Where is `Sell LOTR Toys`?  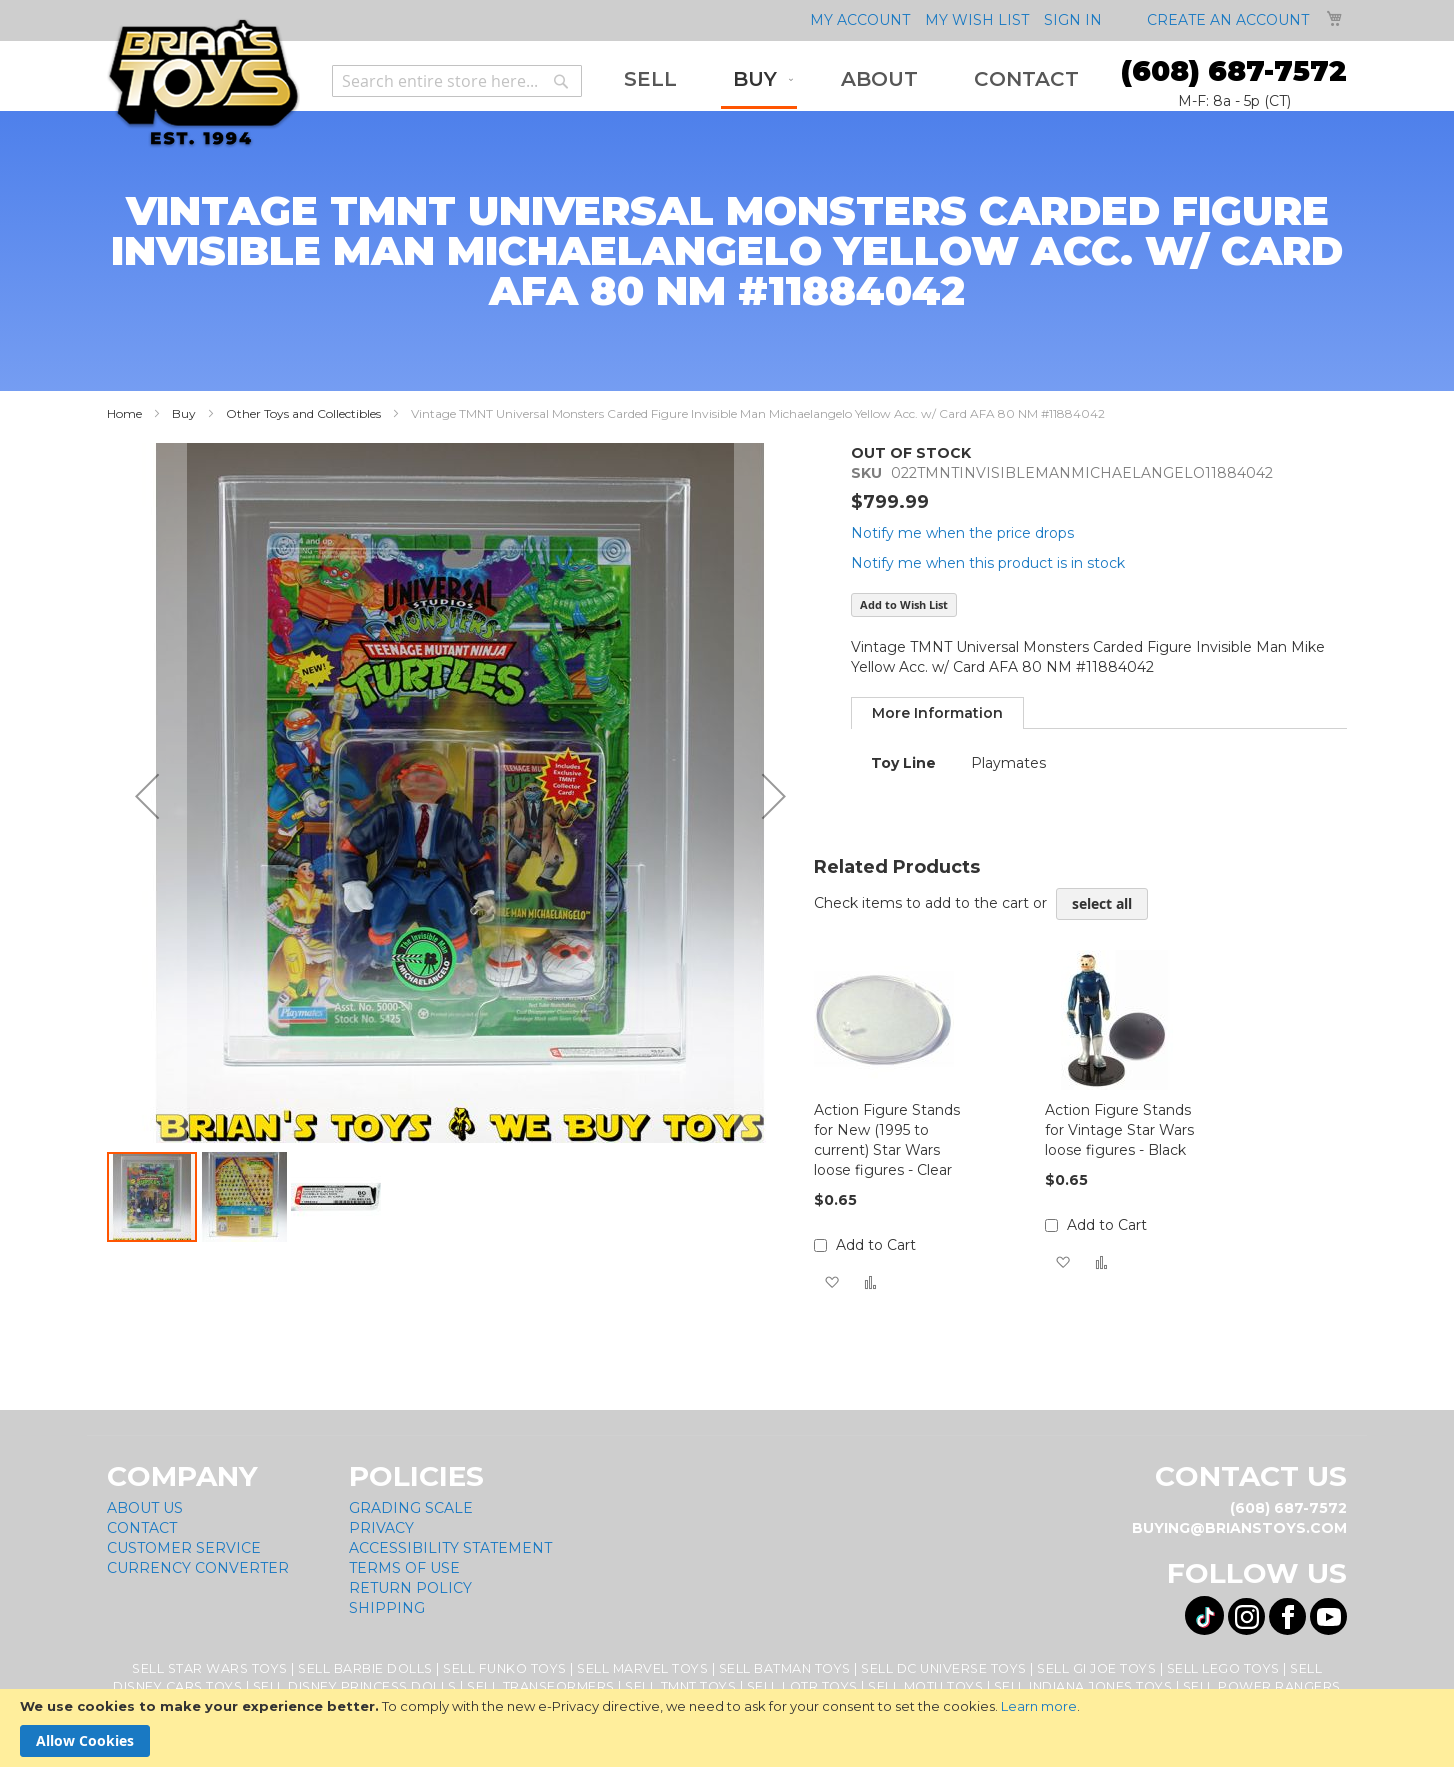 Sell LOTR Toys is located at coordinates (802, 1686).